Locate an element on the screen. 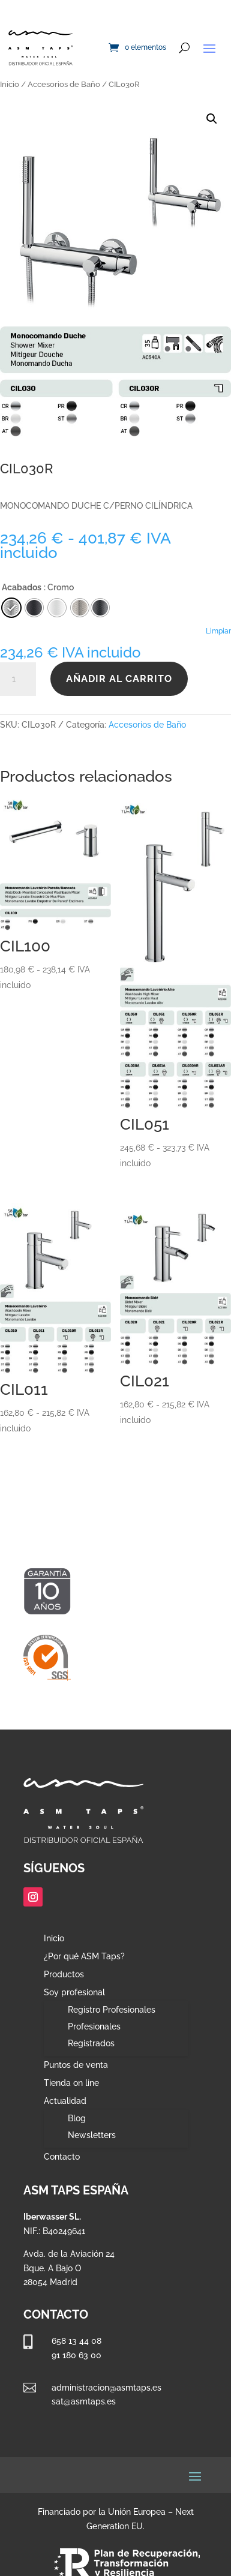  [radio] is located at coordinates (100, 608).